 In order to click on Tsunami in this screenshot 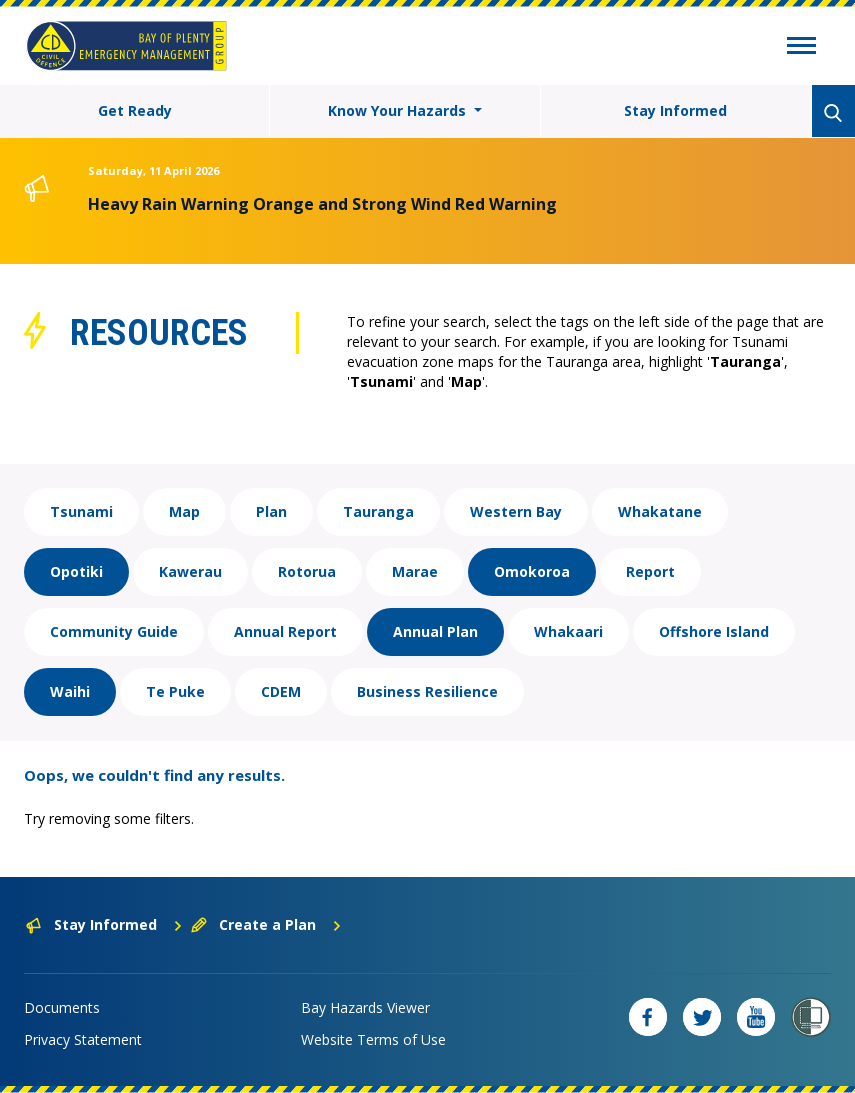, I will do `click(81, 511)`.